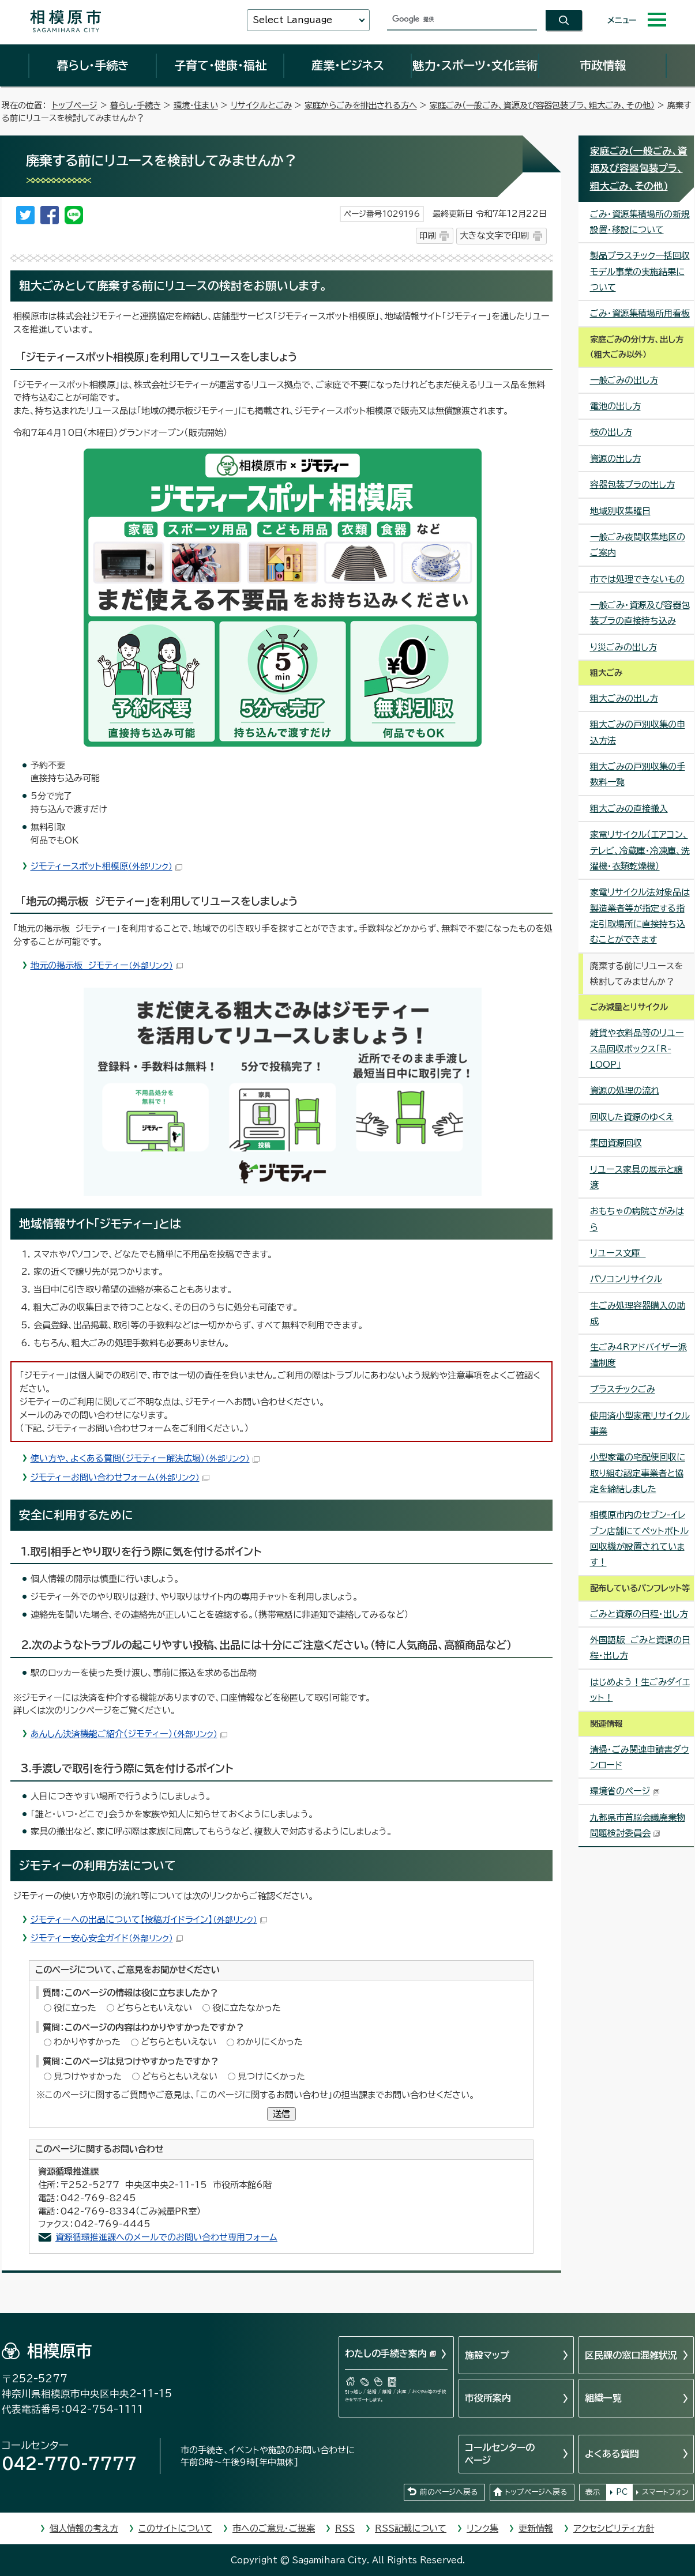  I want to click on 相模原市内のセブン-イレブン店舗にてペットボトル回収機が設置されています！, so click(639, 1538).